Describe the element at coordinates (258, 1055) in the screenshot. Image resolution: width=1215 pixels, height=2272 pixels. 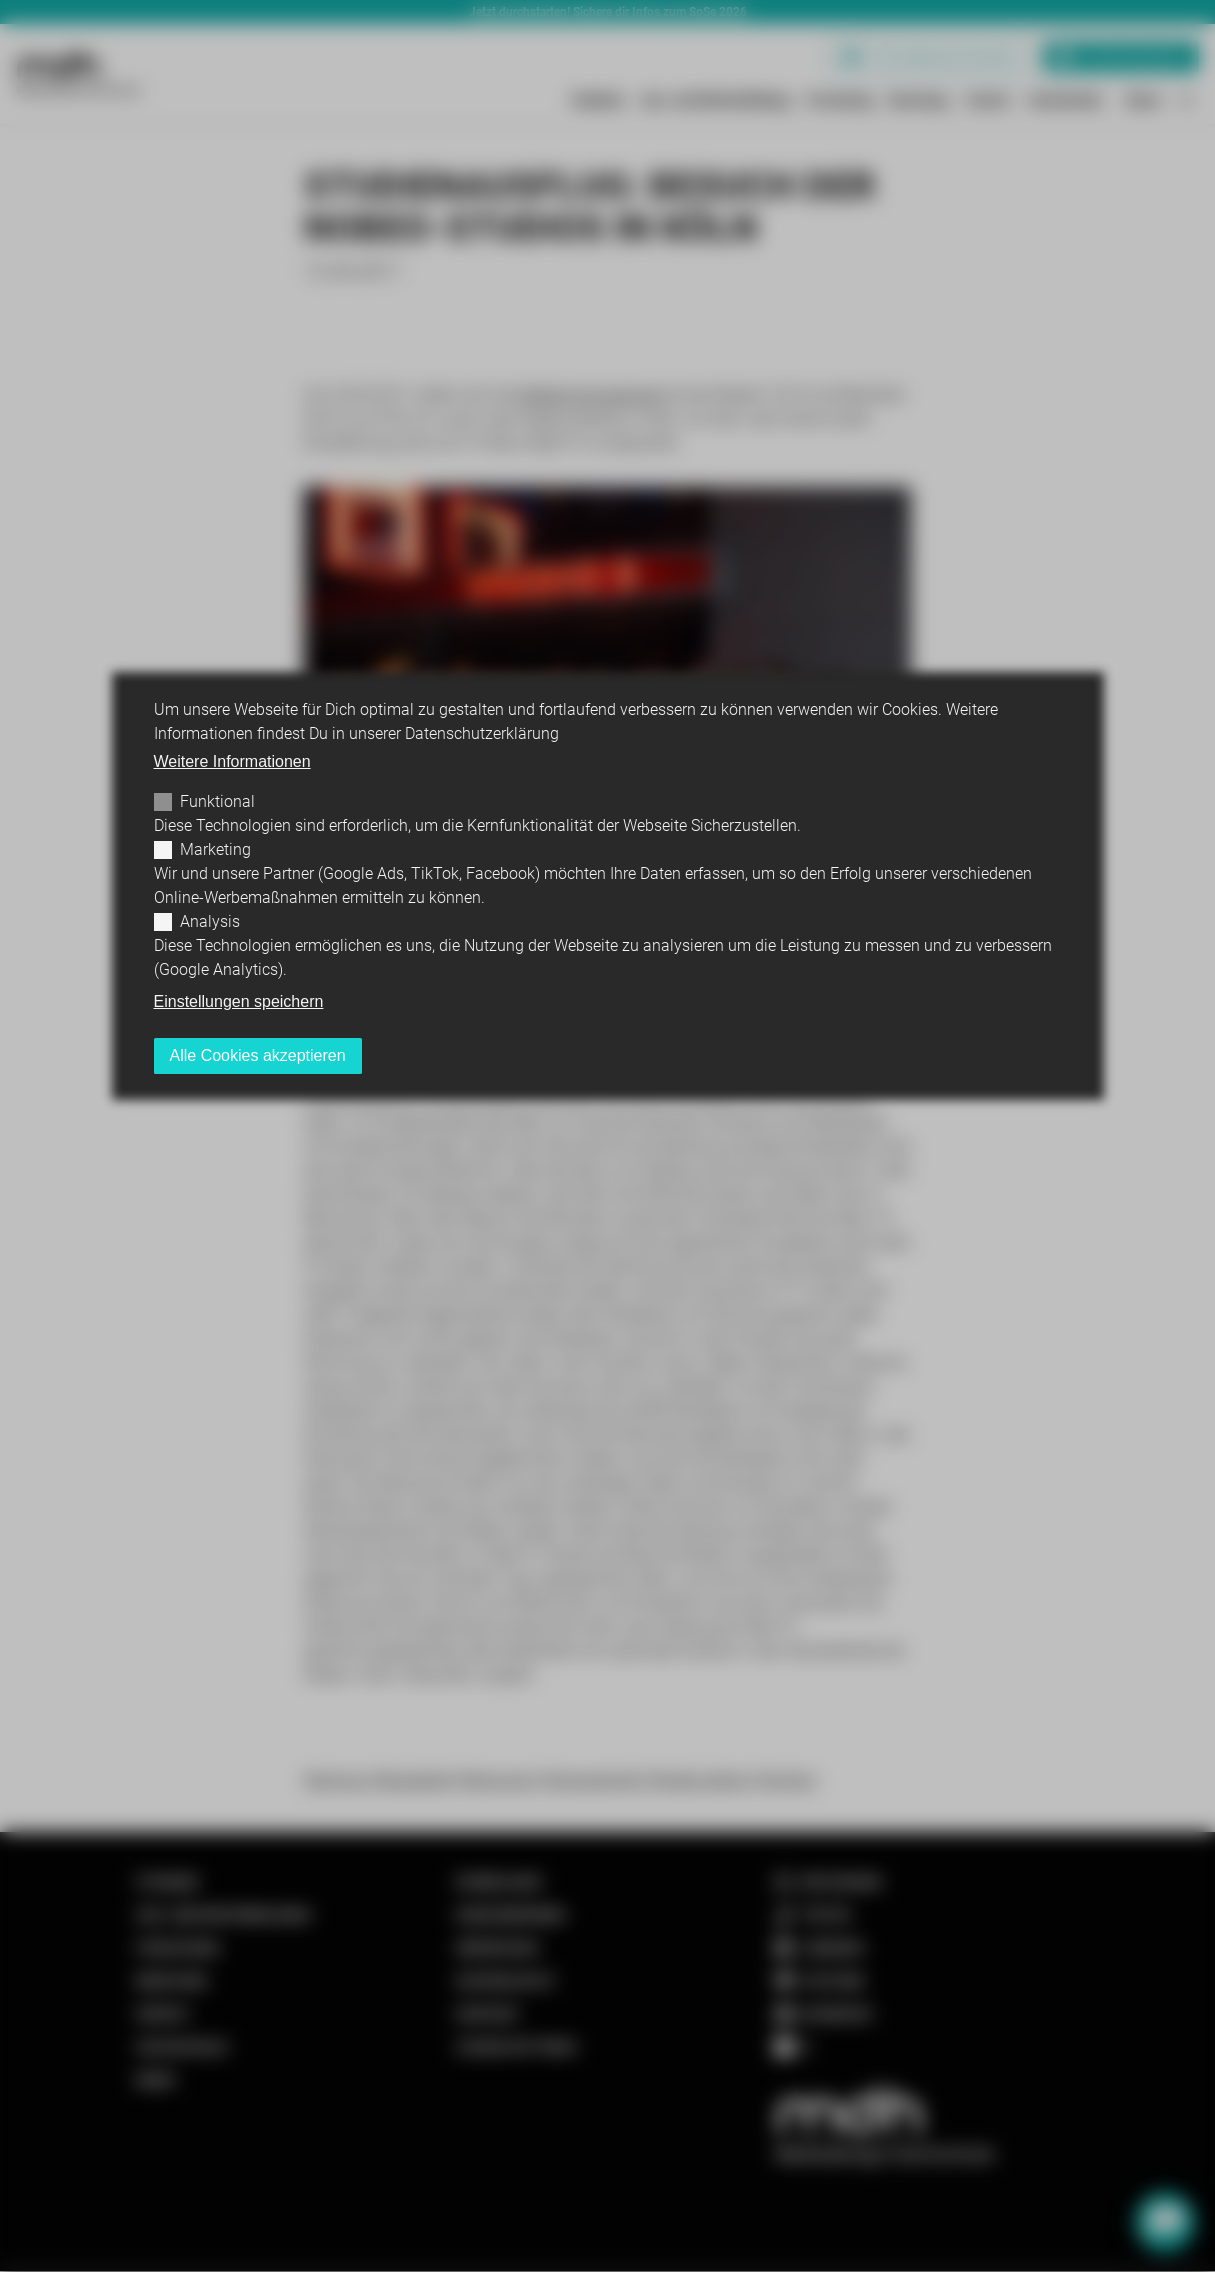
I see `Alle Cookies akzeptieren` at that location.